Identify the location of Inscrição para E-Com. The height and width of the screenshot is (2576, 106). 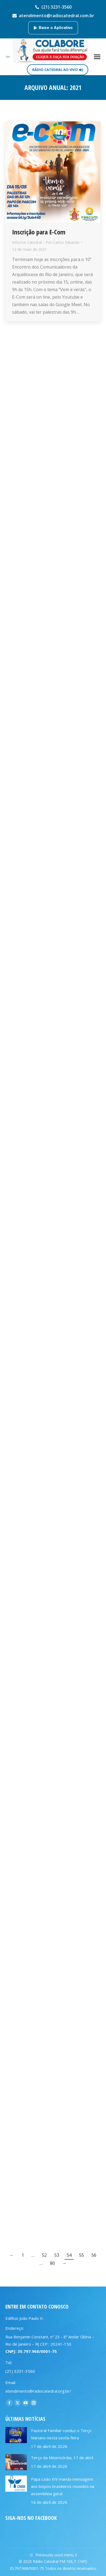
(38, 231).